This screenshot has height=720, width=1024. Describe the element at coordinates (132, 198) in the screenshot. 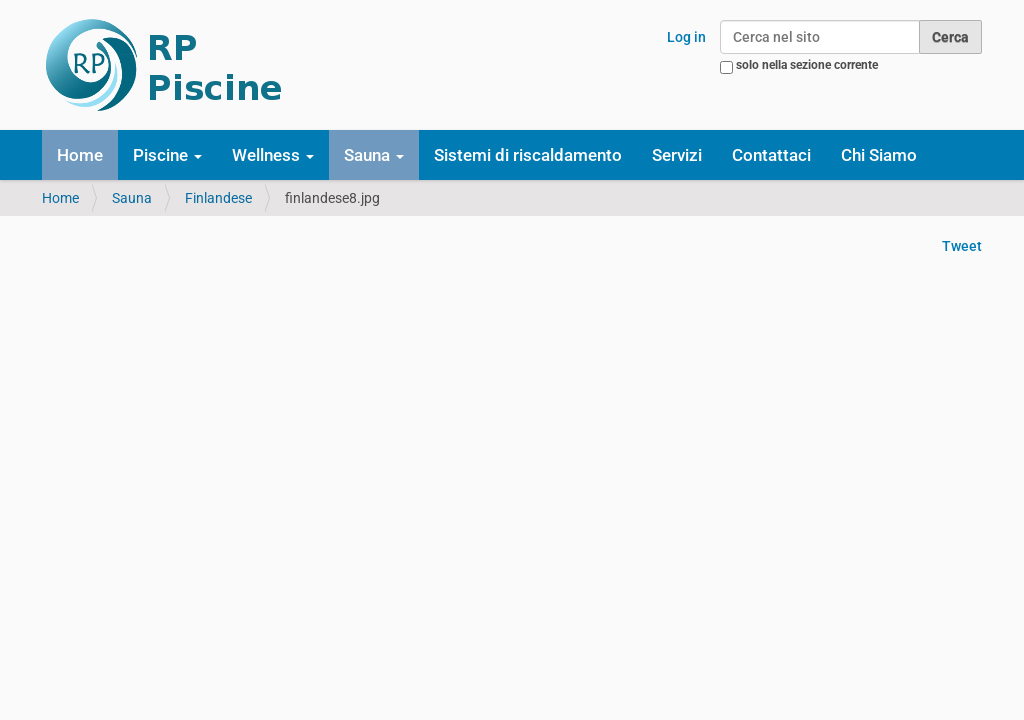

I see `Sauna` at that location.